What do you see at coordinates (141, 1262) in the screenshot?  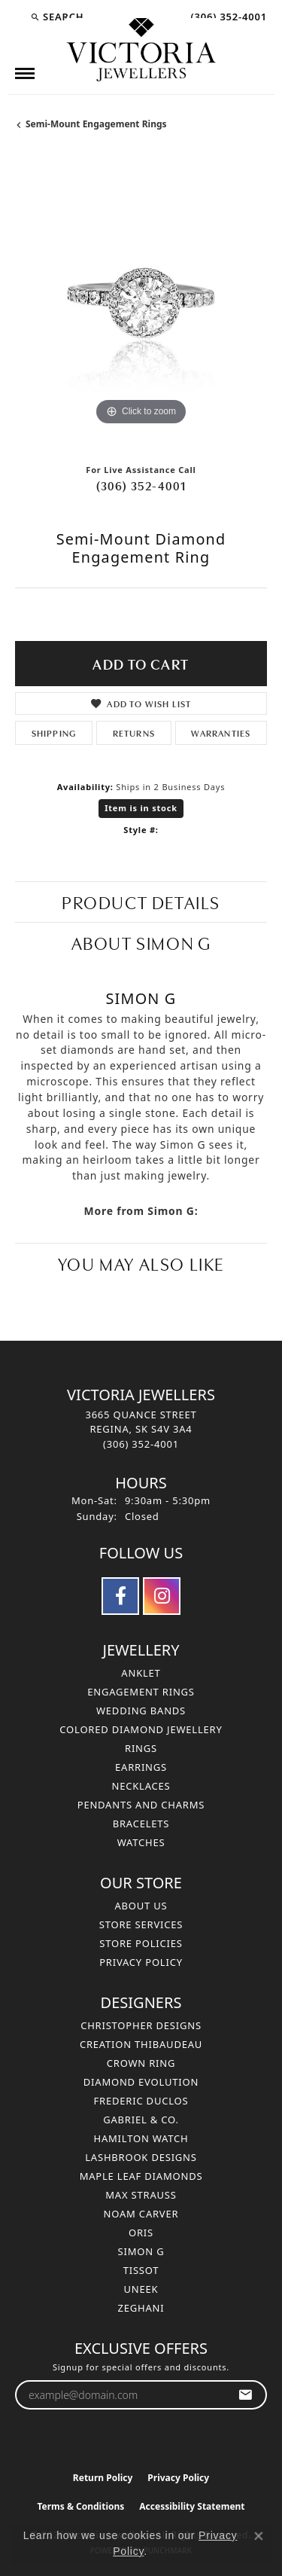 I see `You May Also Like` at bounding box center [141, 1262].